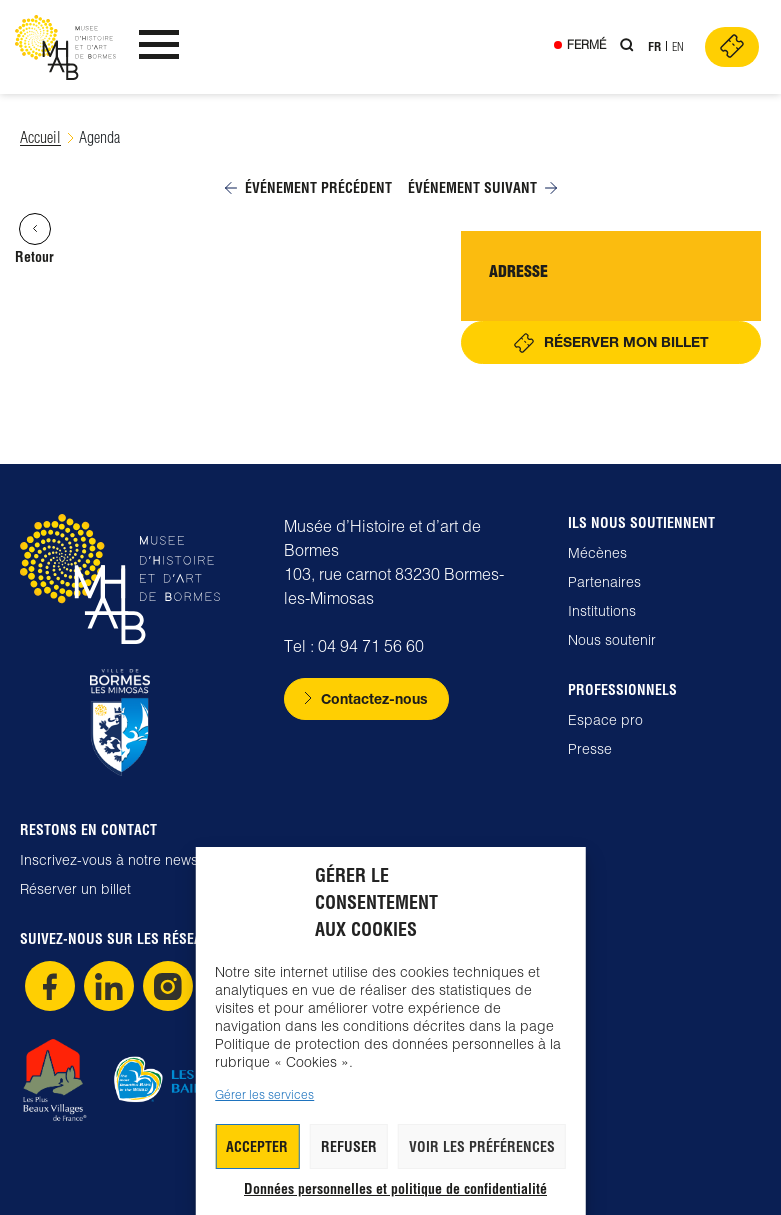 This screenshot has height=1215, width=781. Describe the element at coordinates (40, 137) in the screenshot. I see `Accueil` at that location.